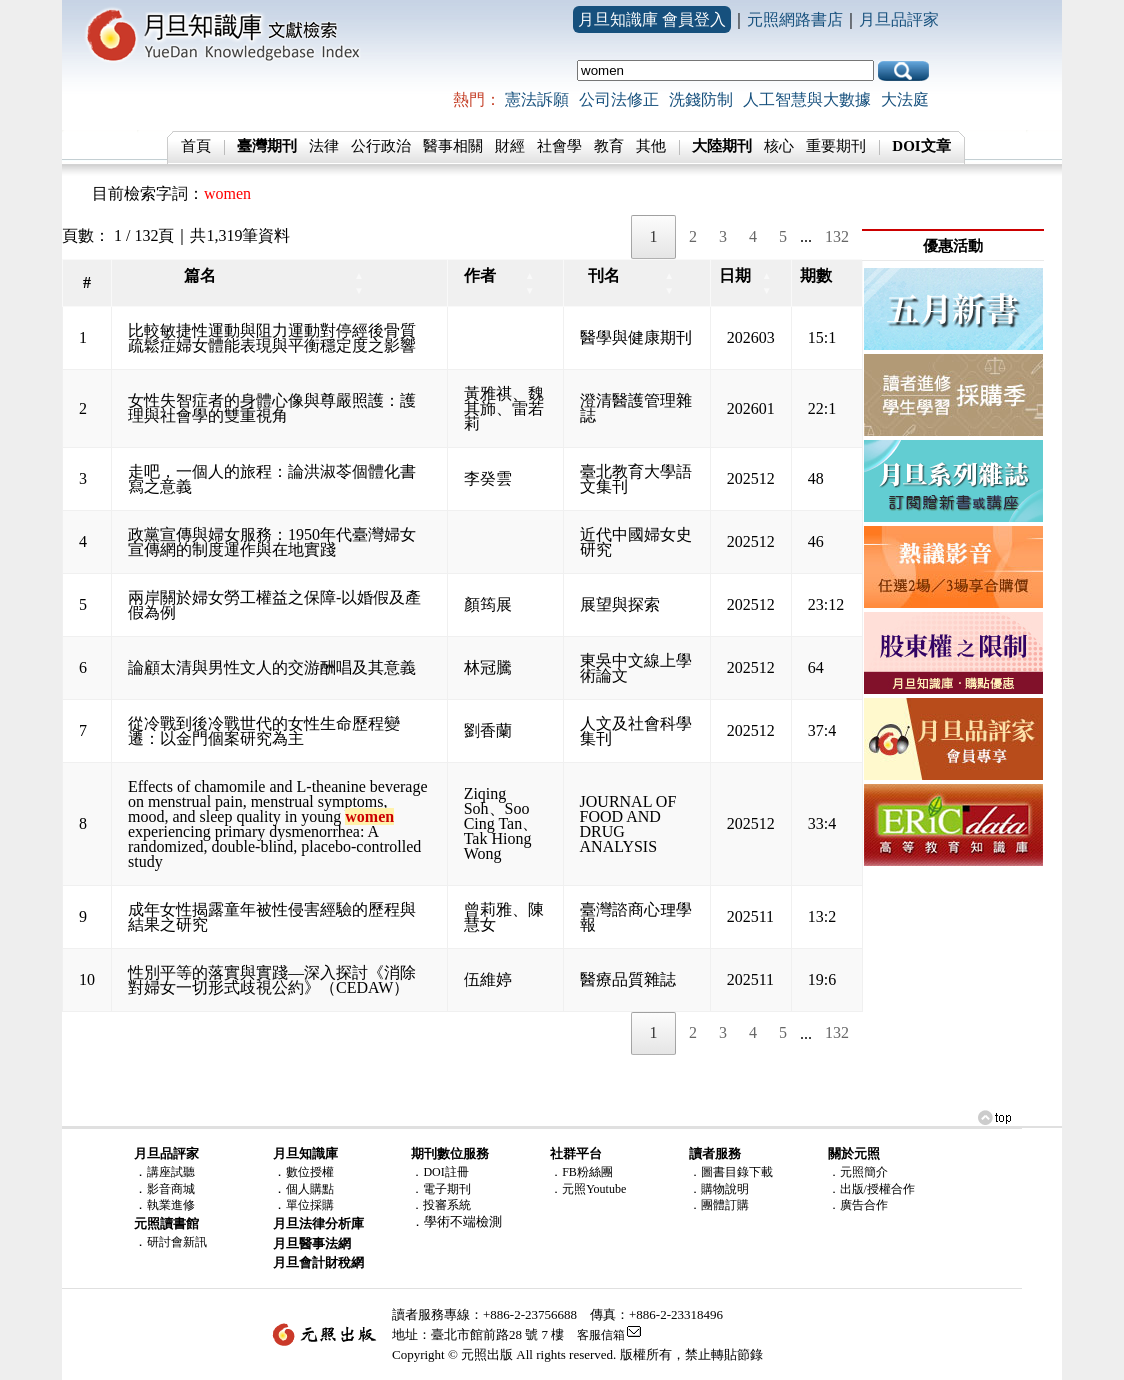 The height and width of the screenshot is (1380, 1124). I want to click on 講座試聽, so click(171, 1172).